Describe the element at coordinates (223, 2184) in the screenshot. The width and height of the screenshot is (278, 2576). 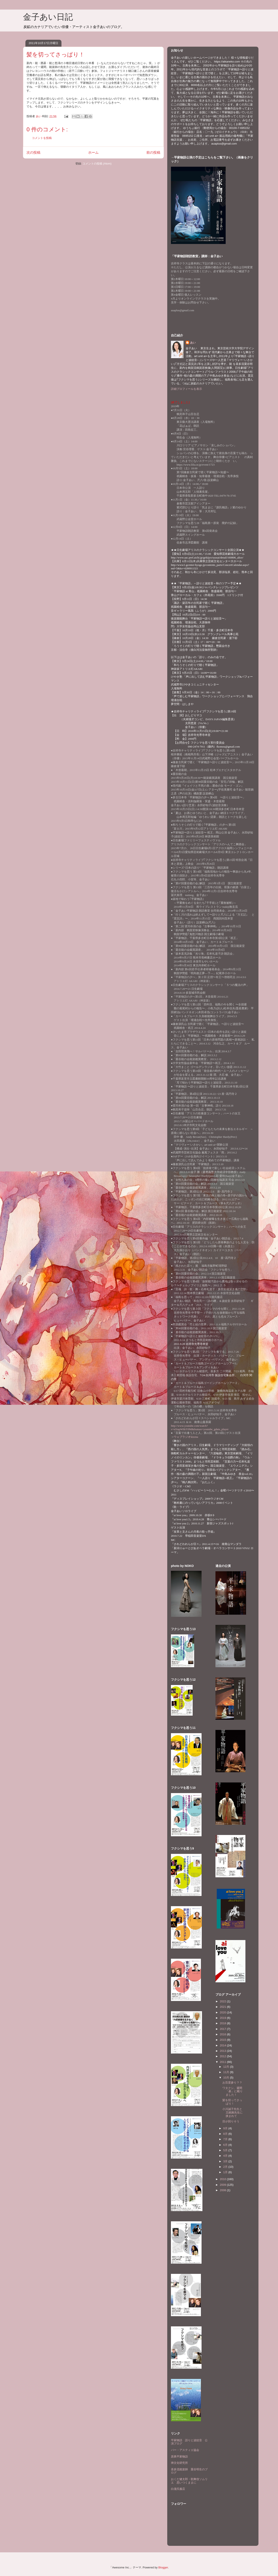
I see `2009` at that location.